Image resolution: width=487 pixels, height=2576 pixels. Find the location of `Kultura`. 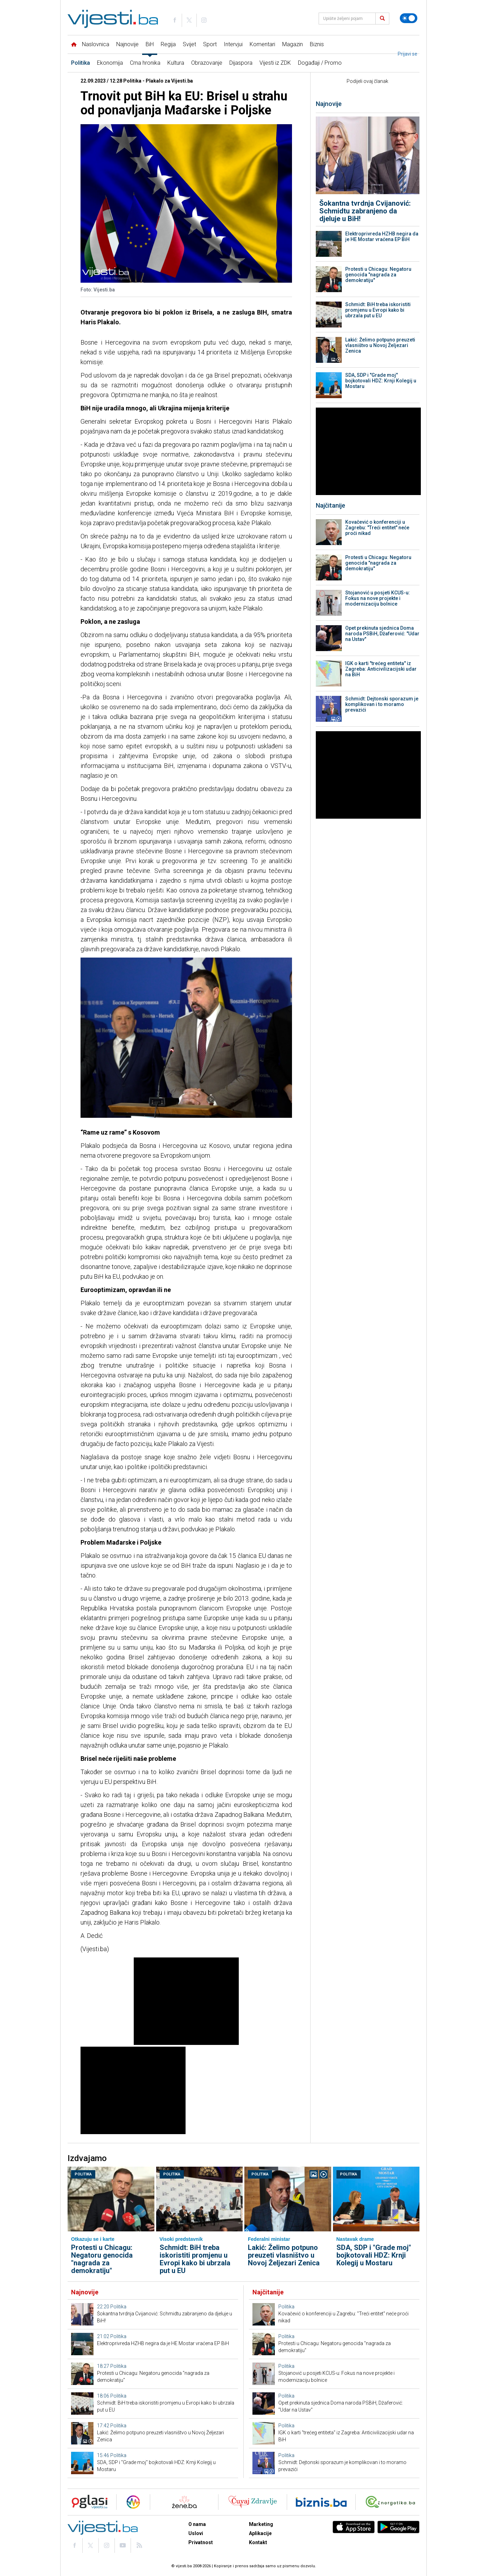

Kultura is located at coordinates (175, 62).